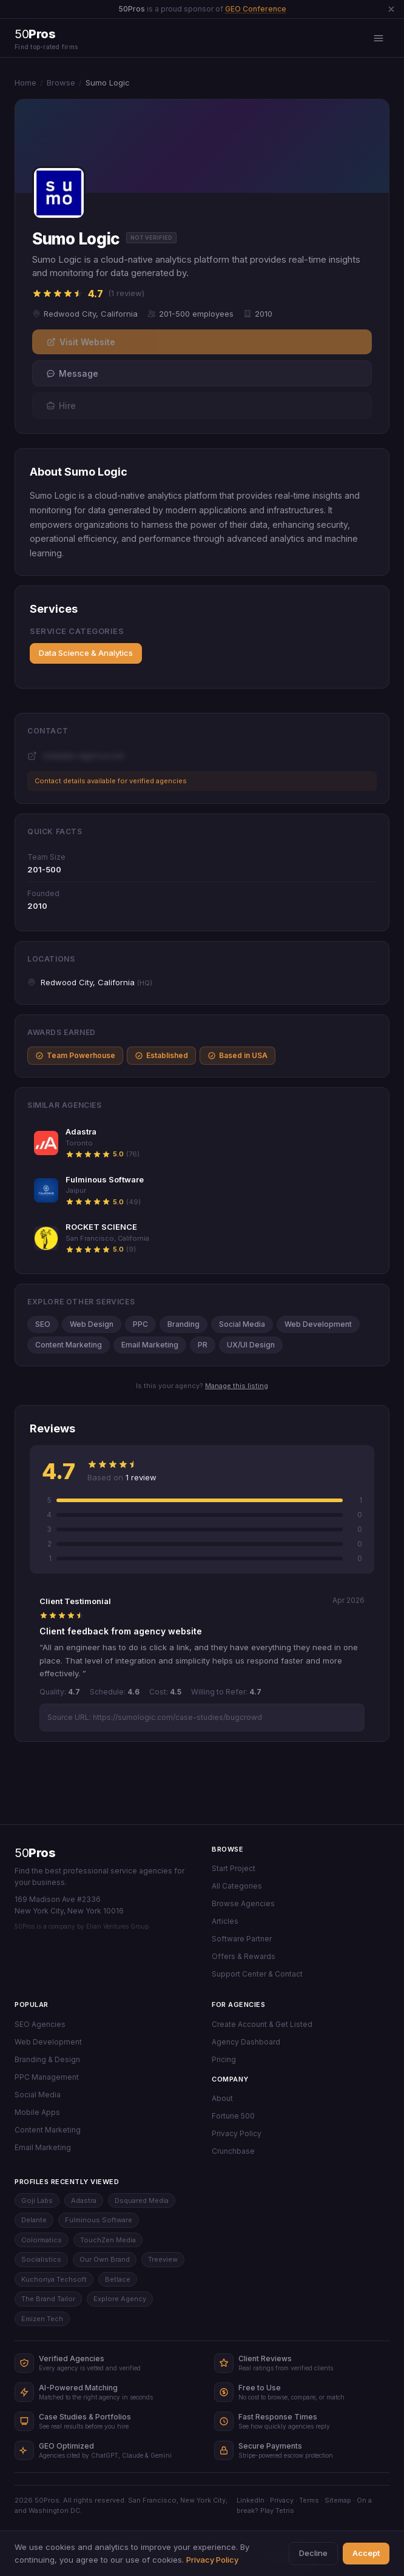 The image size is (404, 2576). Describe the element at coordinates (149, 1344) in the screenshot. I see `Email Marketing` at that location.